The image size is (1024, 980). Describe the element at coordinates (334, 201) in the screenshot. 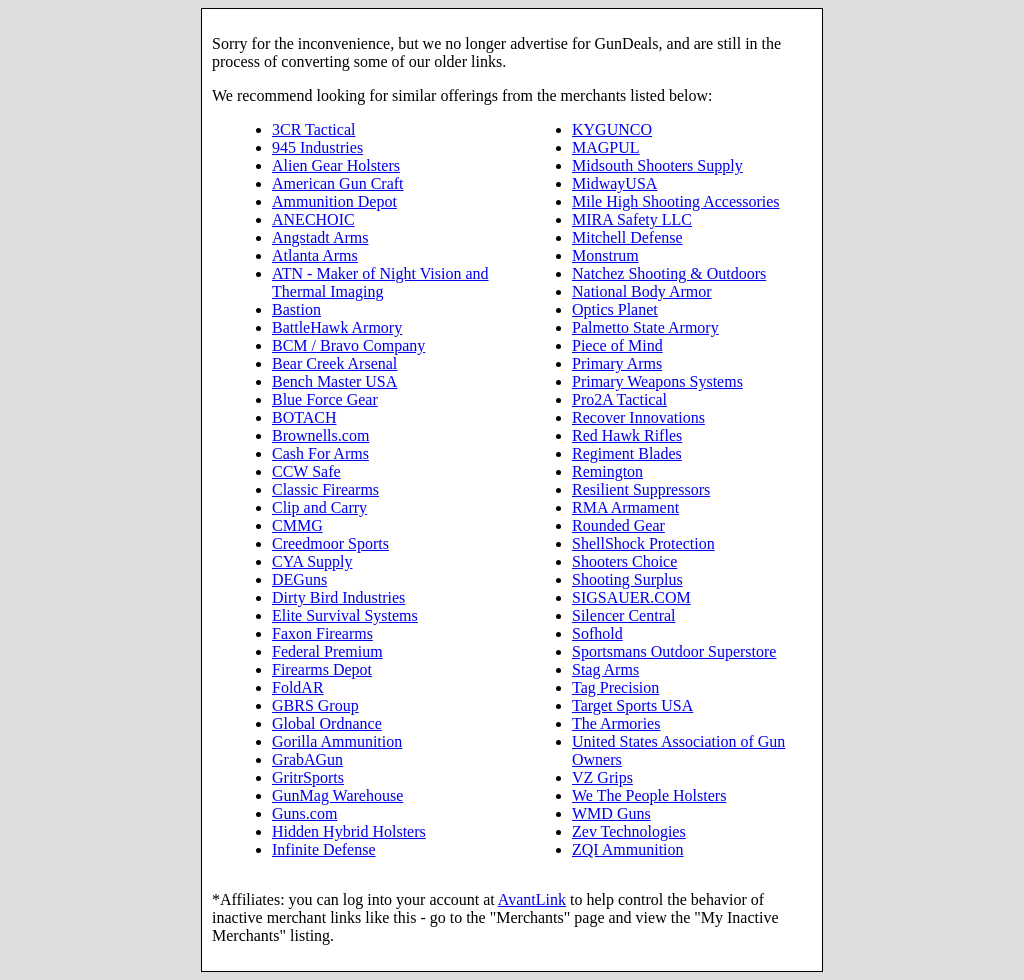

I see `Ammunition Depot` at that location.